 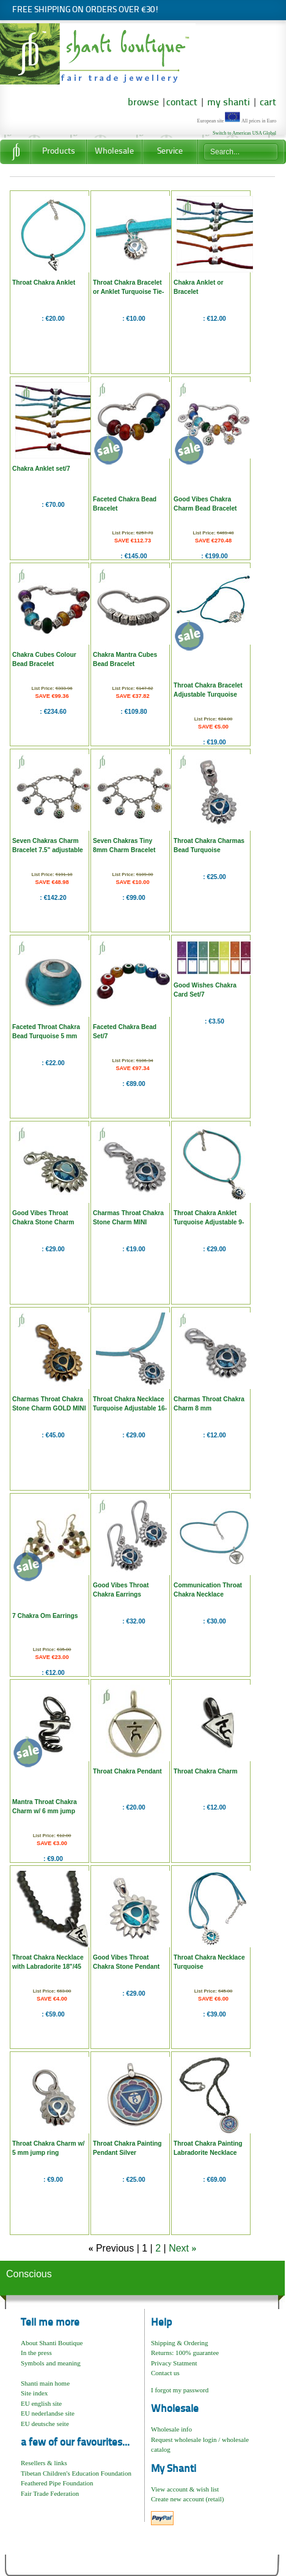 I want to click on EU nederlandse site, so click(x=48, y=2413).